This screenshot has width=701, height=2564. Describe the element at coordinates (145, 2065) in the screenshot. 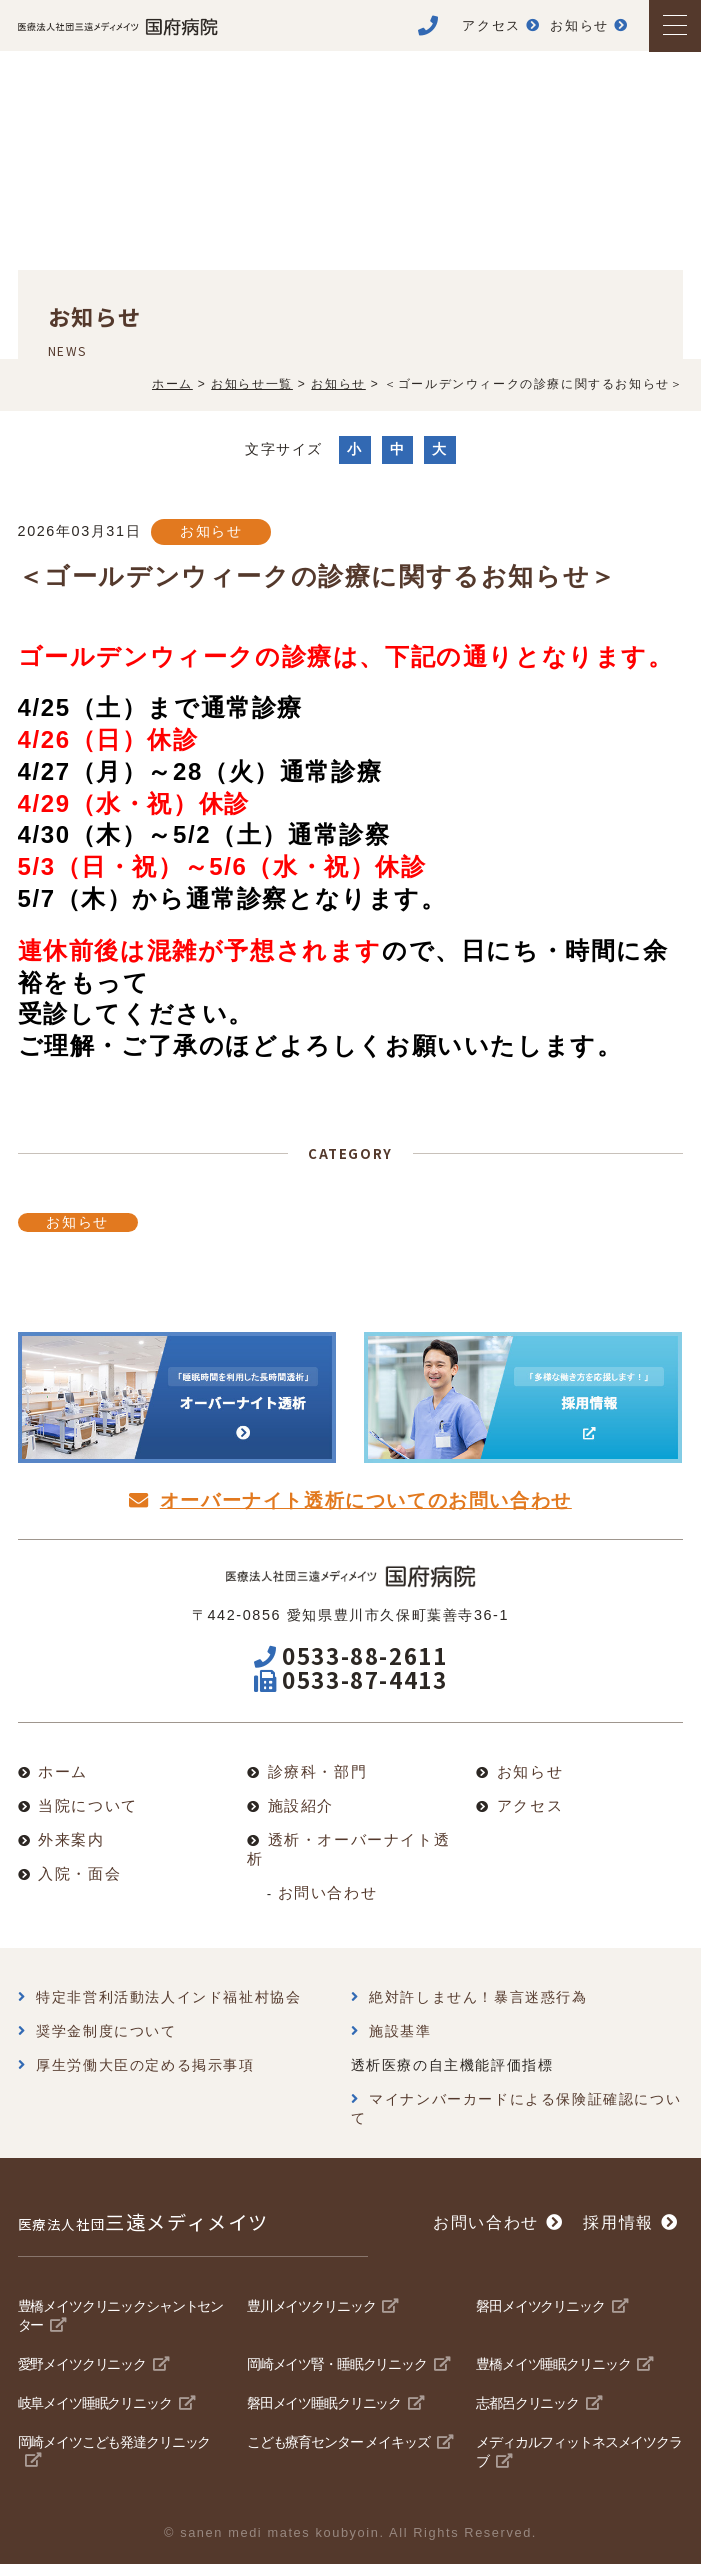

I see `厚生労働大臣の定める掲示事項` at that location.